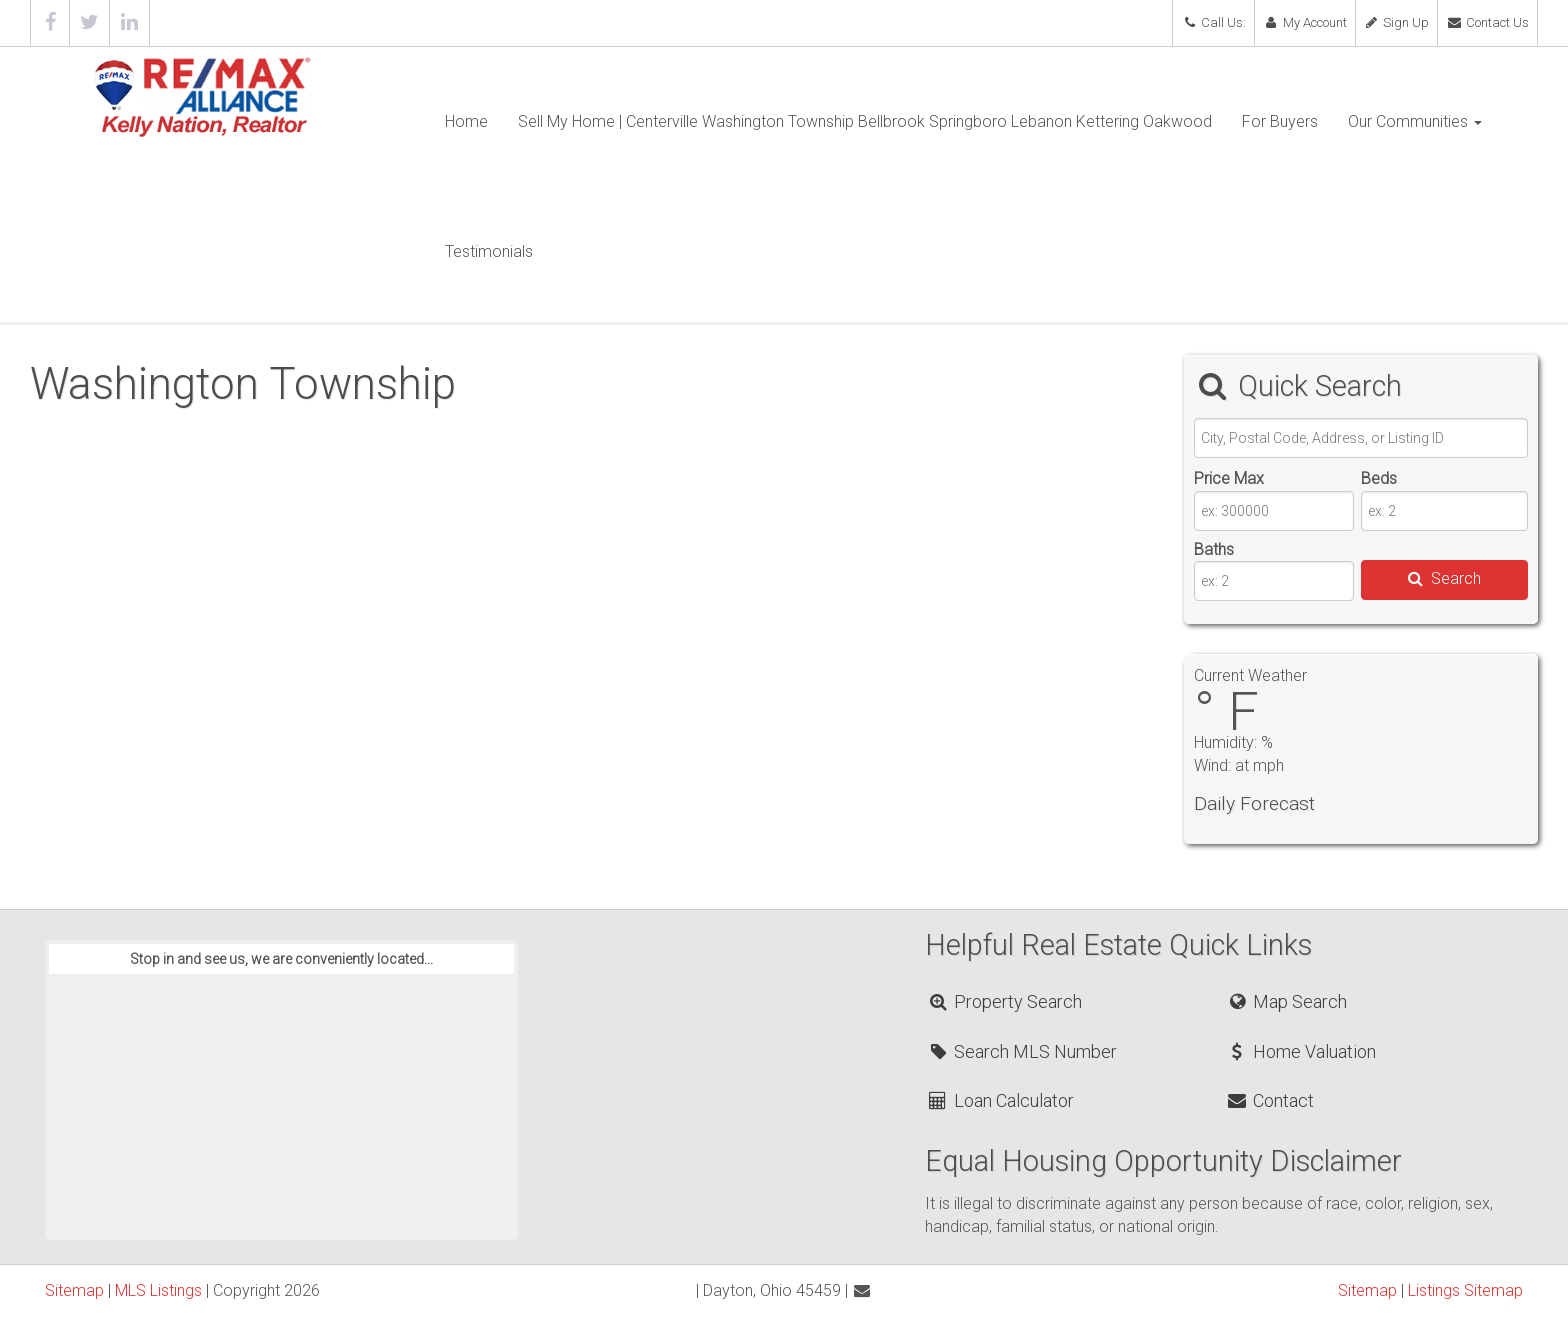  Describe the element at coordinates (1301, 1051) in the screenshot. I see `Home Valuation` at that location.